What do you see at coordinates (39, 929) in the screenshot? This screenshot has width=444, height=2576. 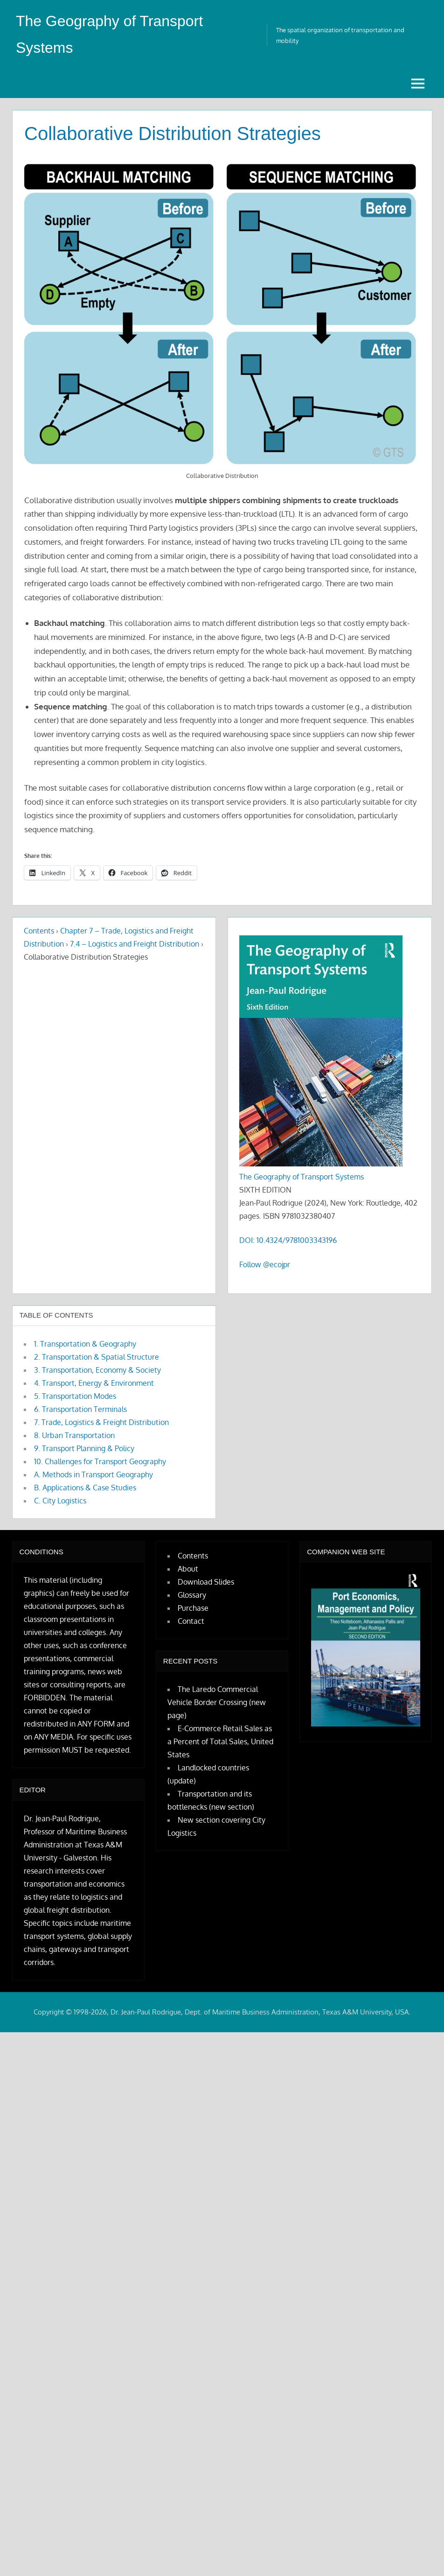 I see `Contents` at bounding box center [39, 929].